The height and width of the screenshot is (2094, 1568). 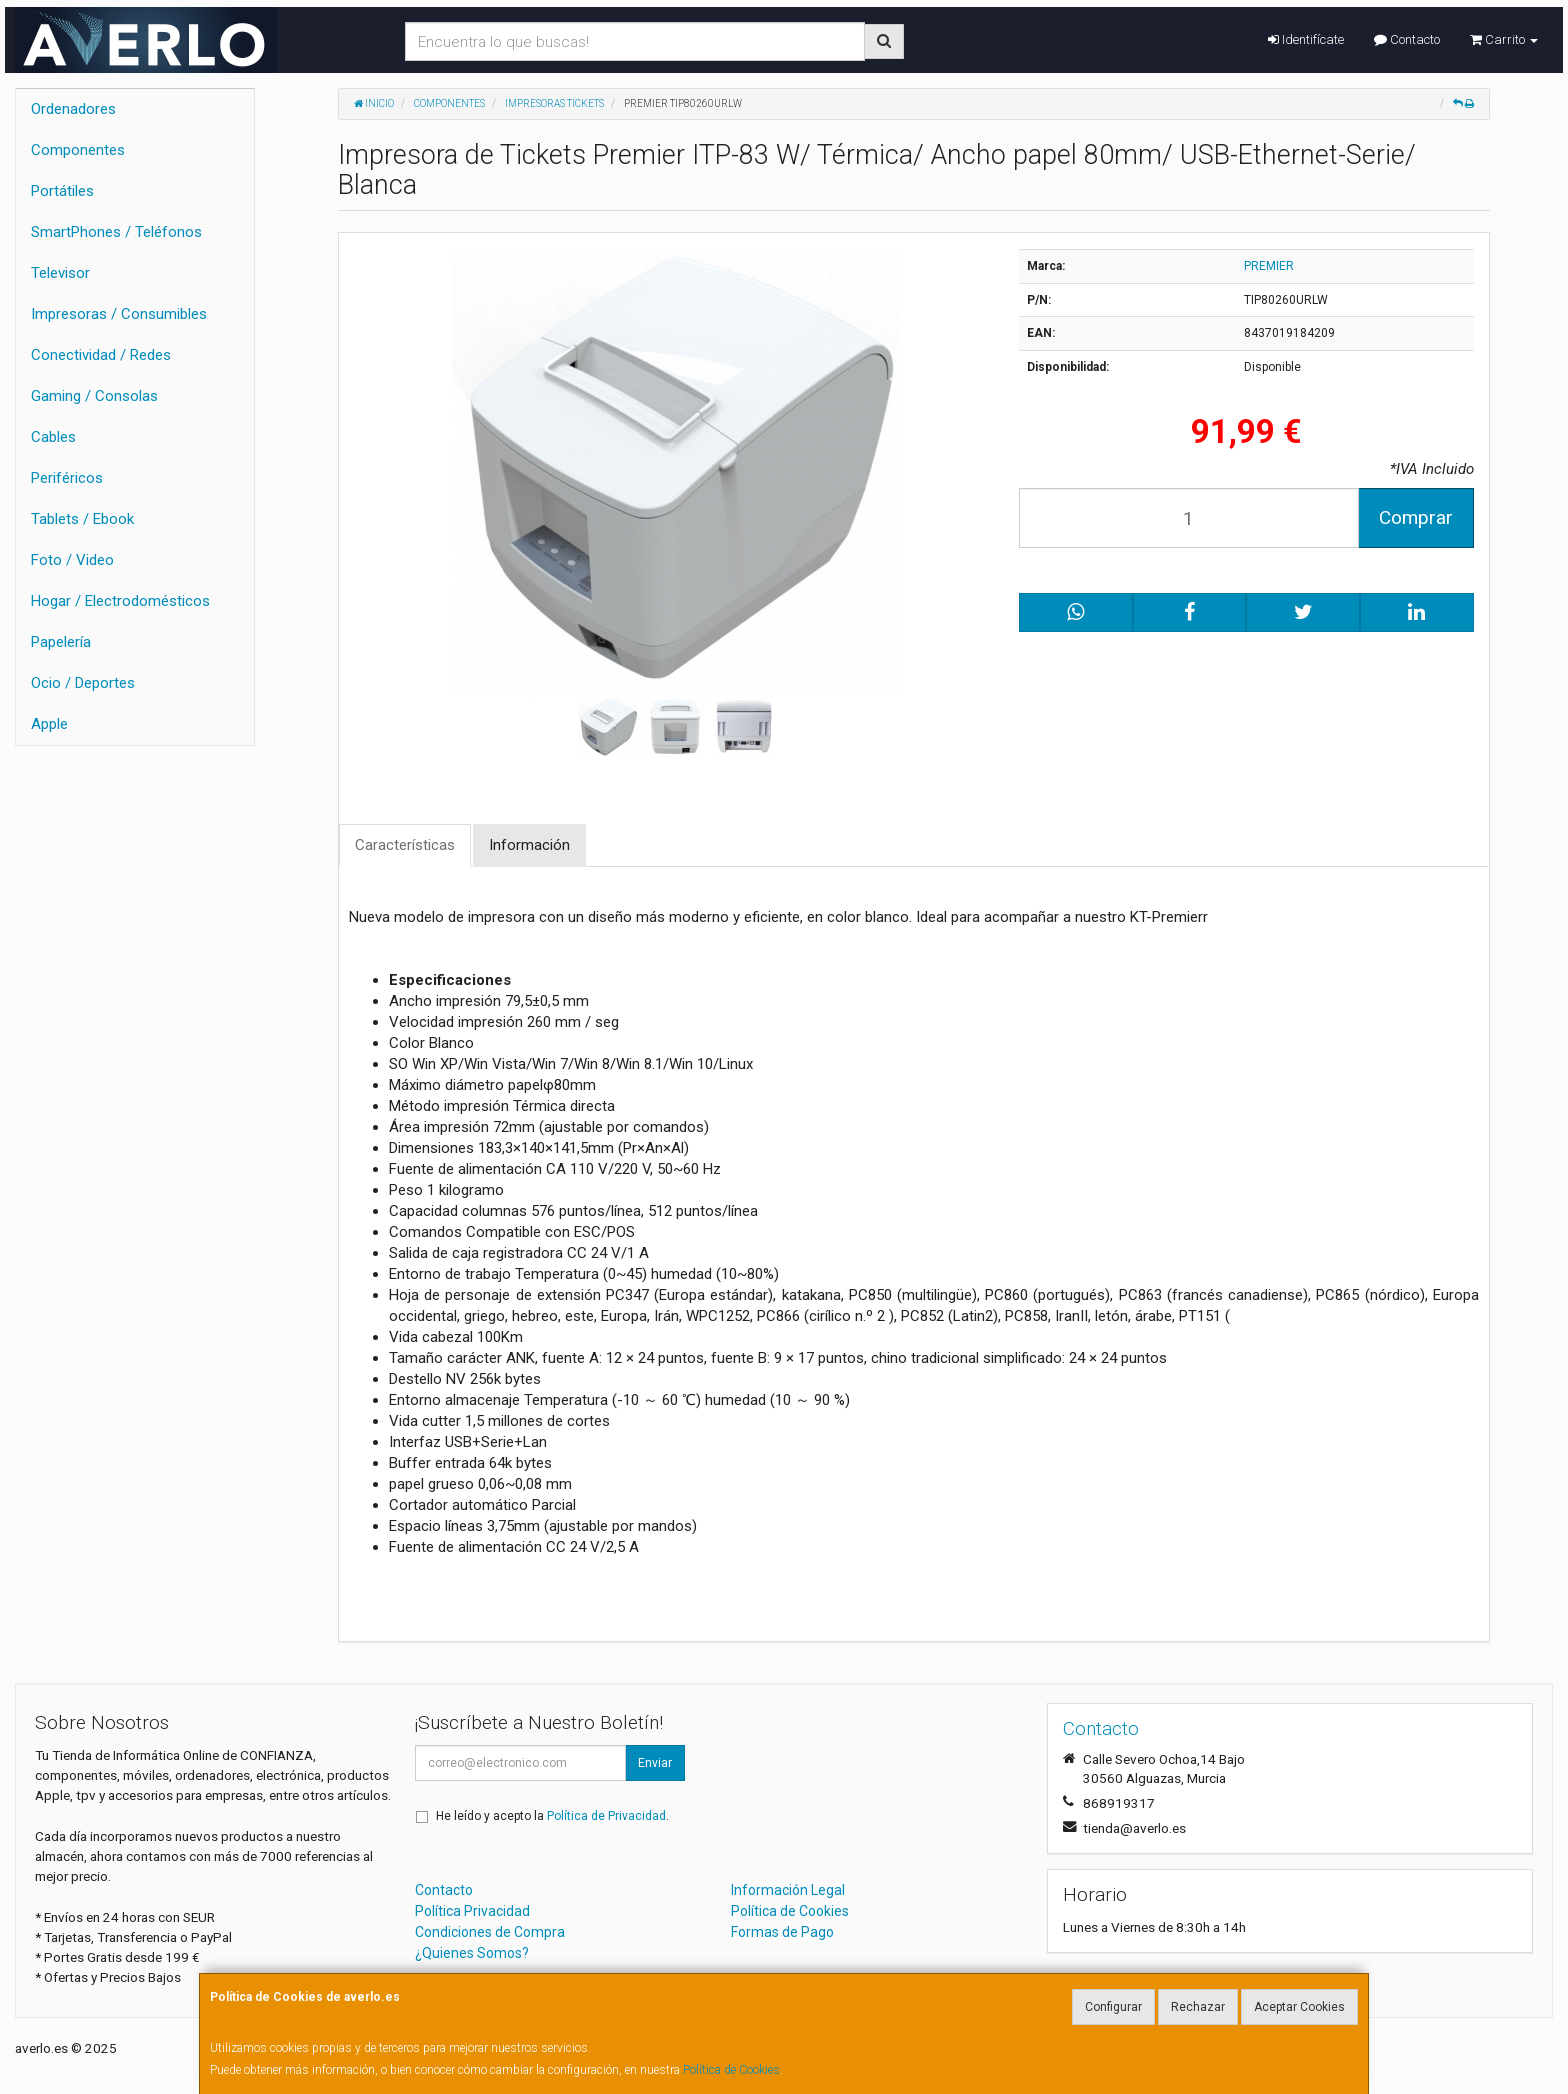 What do you see at coordinates (60, 273) in the screenshot?
I see `Televisor` at bounding box center [60, 273].